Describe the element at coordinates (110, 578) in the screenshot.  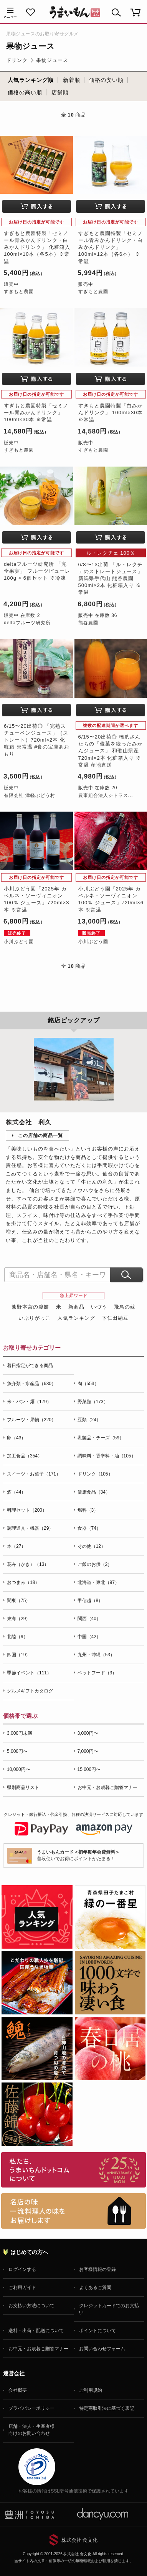
I see `6/8〜13出荷 「ル・レクチェのストレートジュース」新潟県手代山 熊谷農園 500ml×2本 化粧箱入り ※常温` at that location.